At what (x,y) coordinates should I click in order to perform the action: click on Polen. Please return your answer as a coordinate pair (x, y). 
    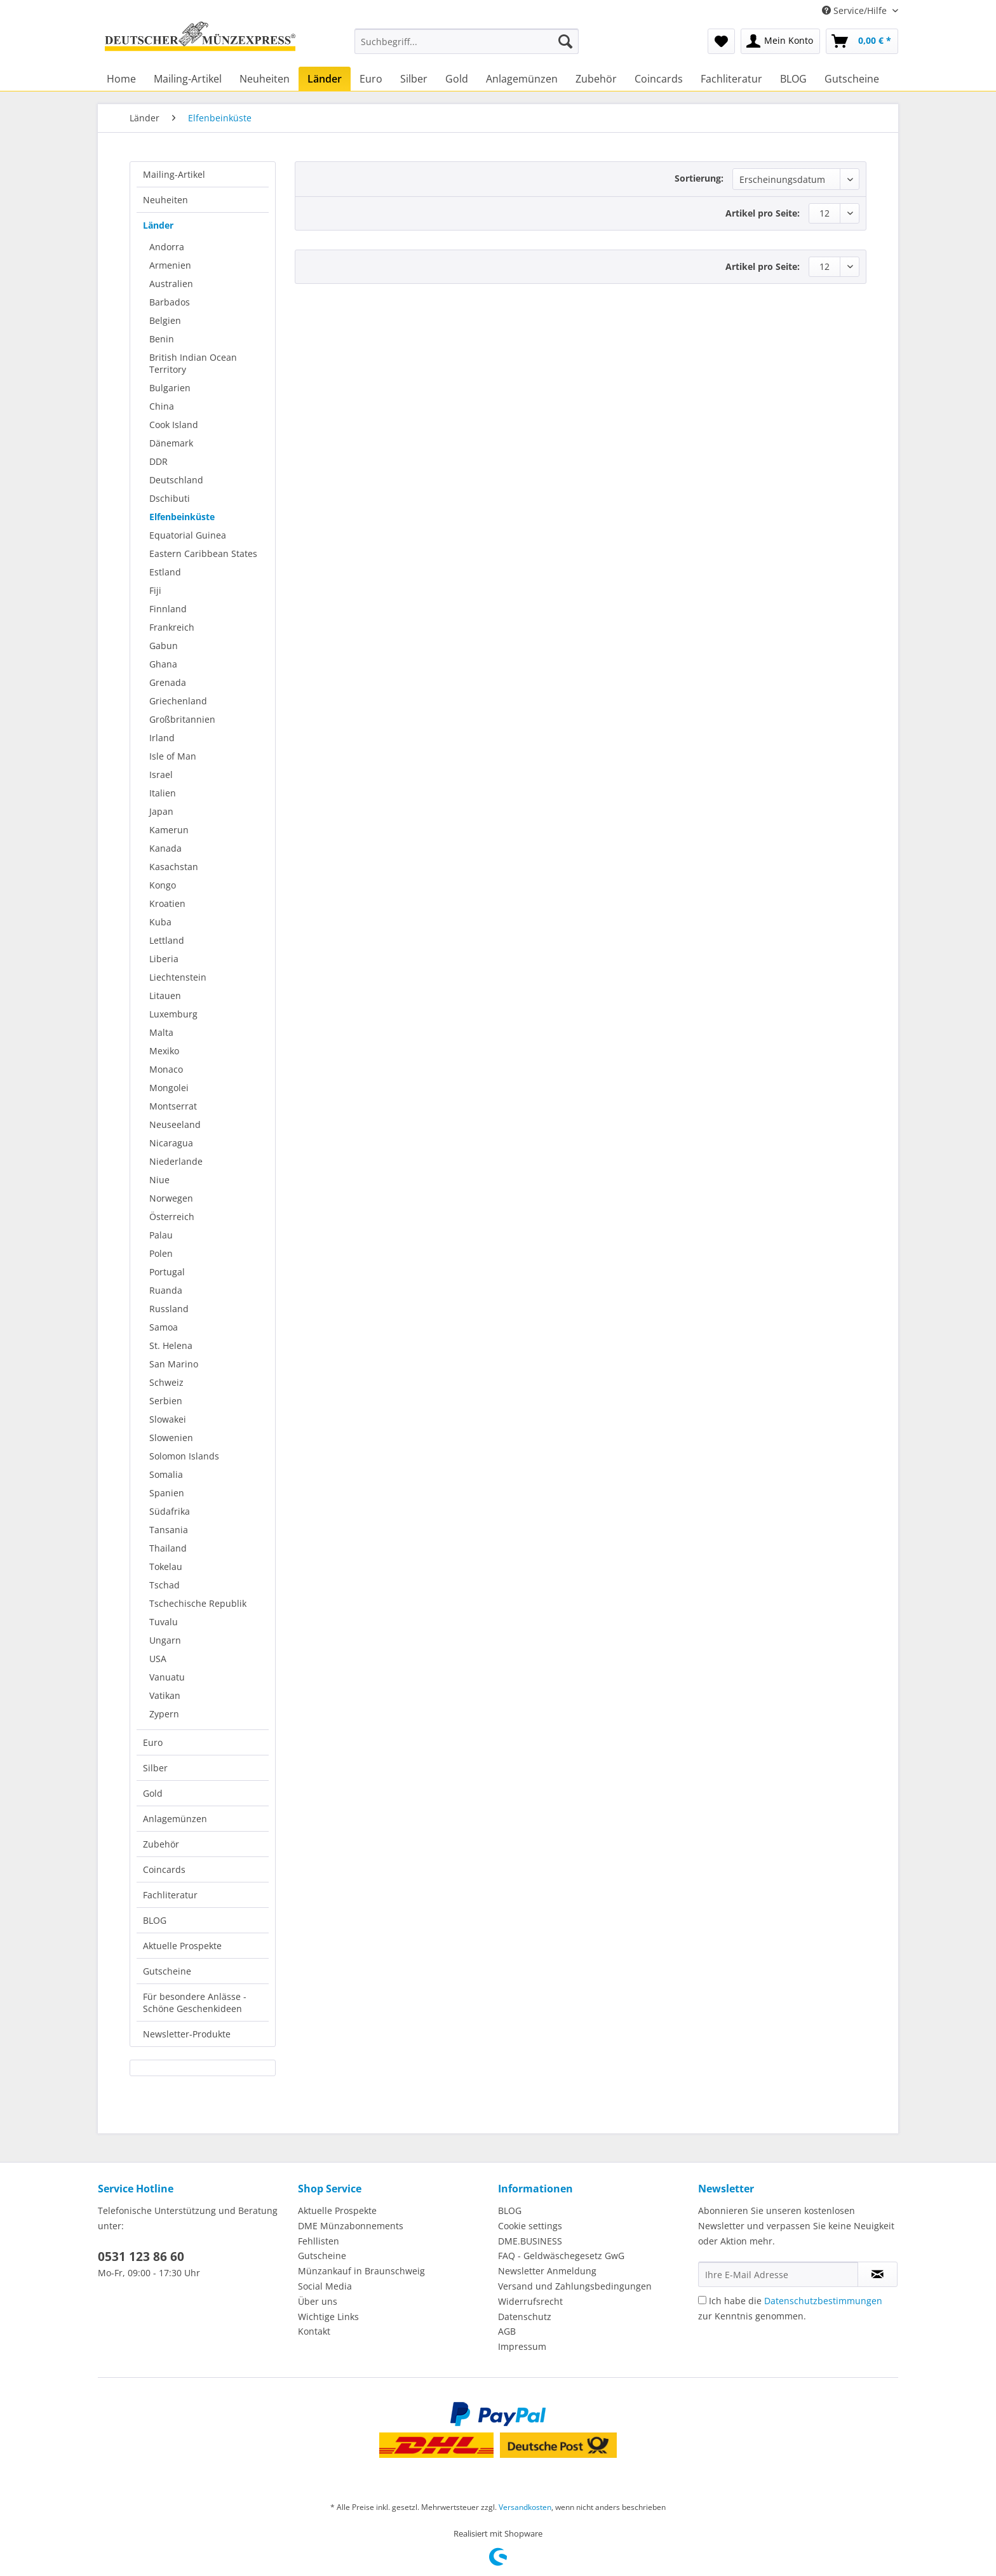
    Looking at the image, I should click on (161, 1253).